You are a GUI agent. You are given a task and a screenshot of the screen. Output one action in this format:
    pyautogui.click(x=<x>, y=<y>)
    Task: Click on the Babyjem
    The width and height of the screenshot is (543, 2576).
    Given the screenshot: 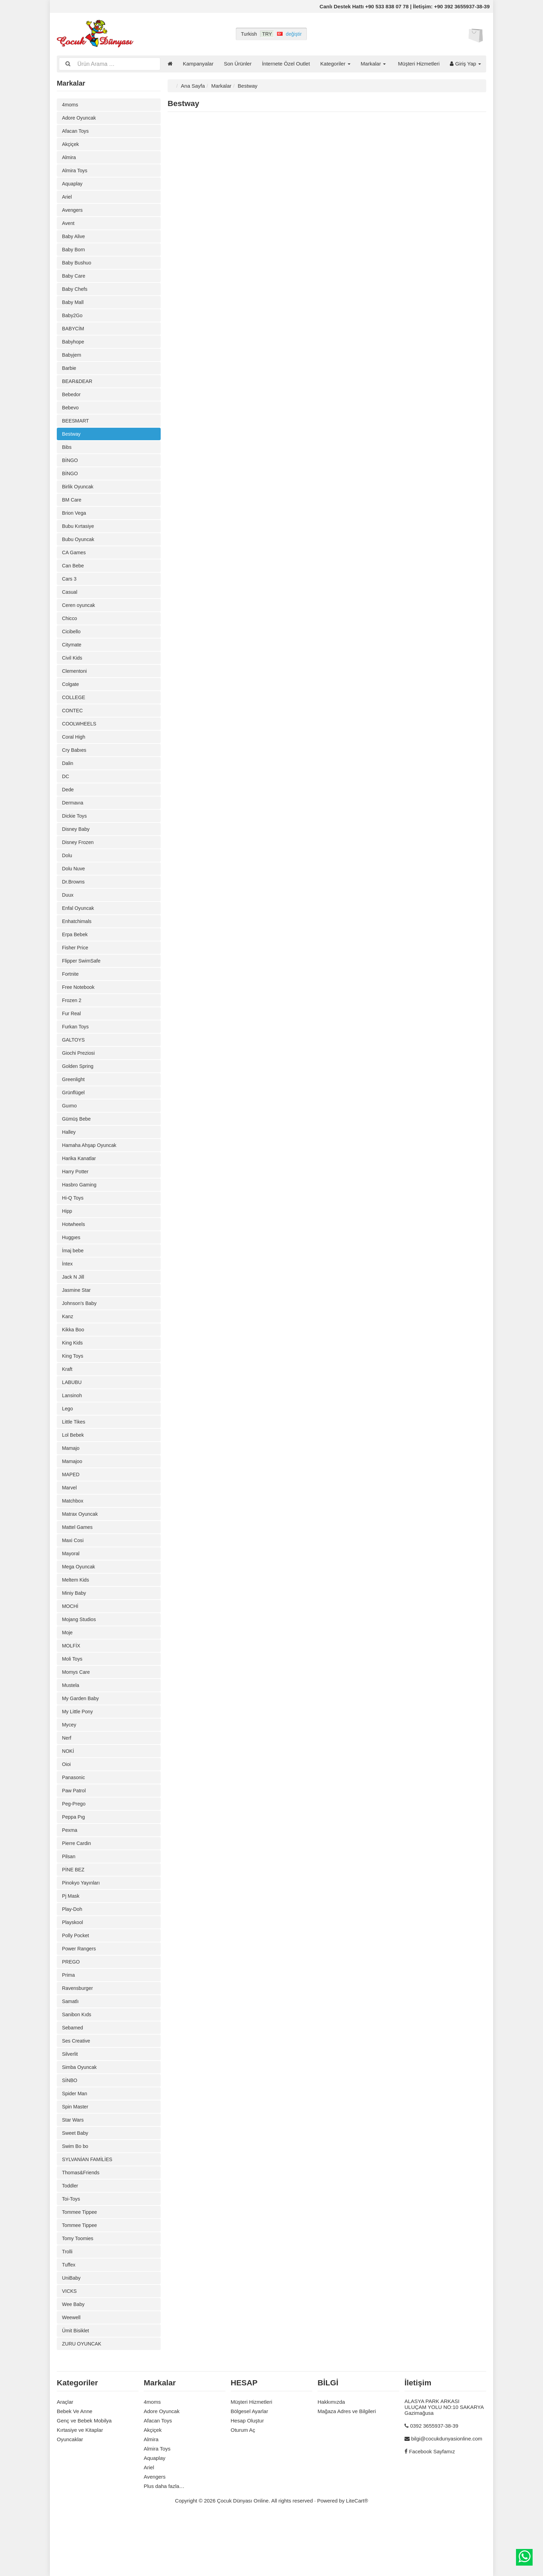 What is the action you would take?
    pyautogui.click(x=72, y=361)
    